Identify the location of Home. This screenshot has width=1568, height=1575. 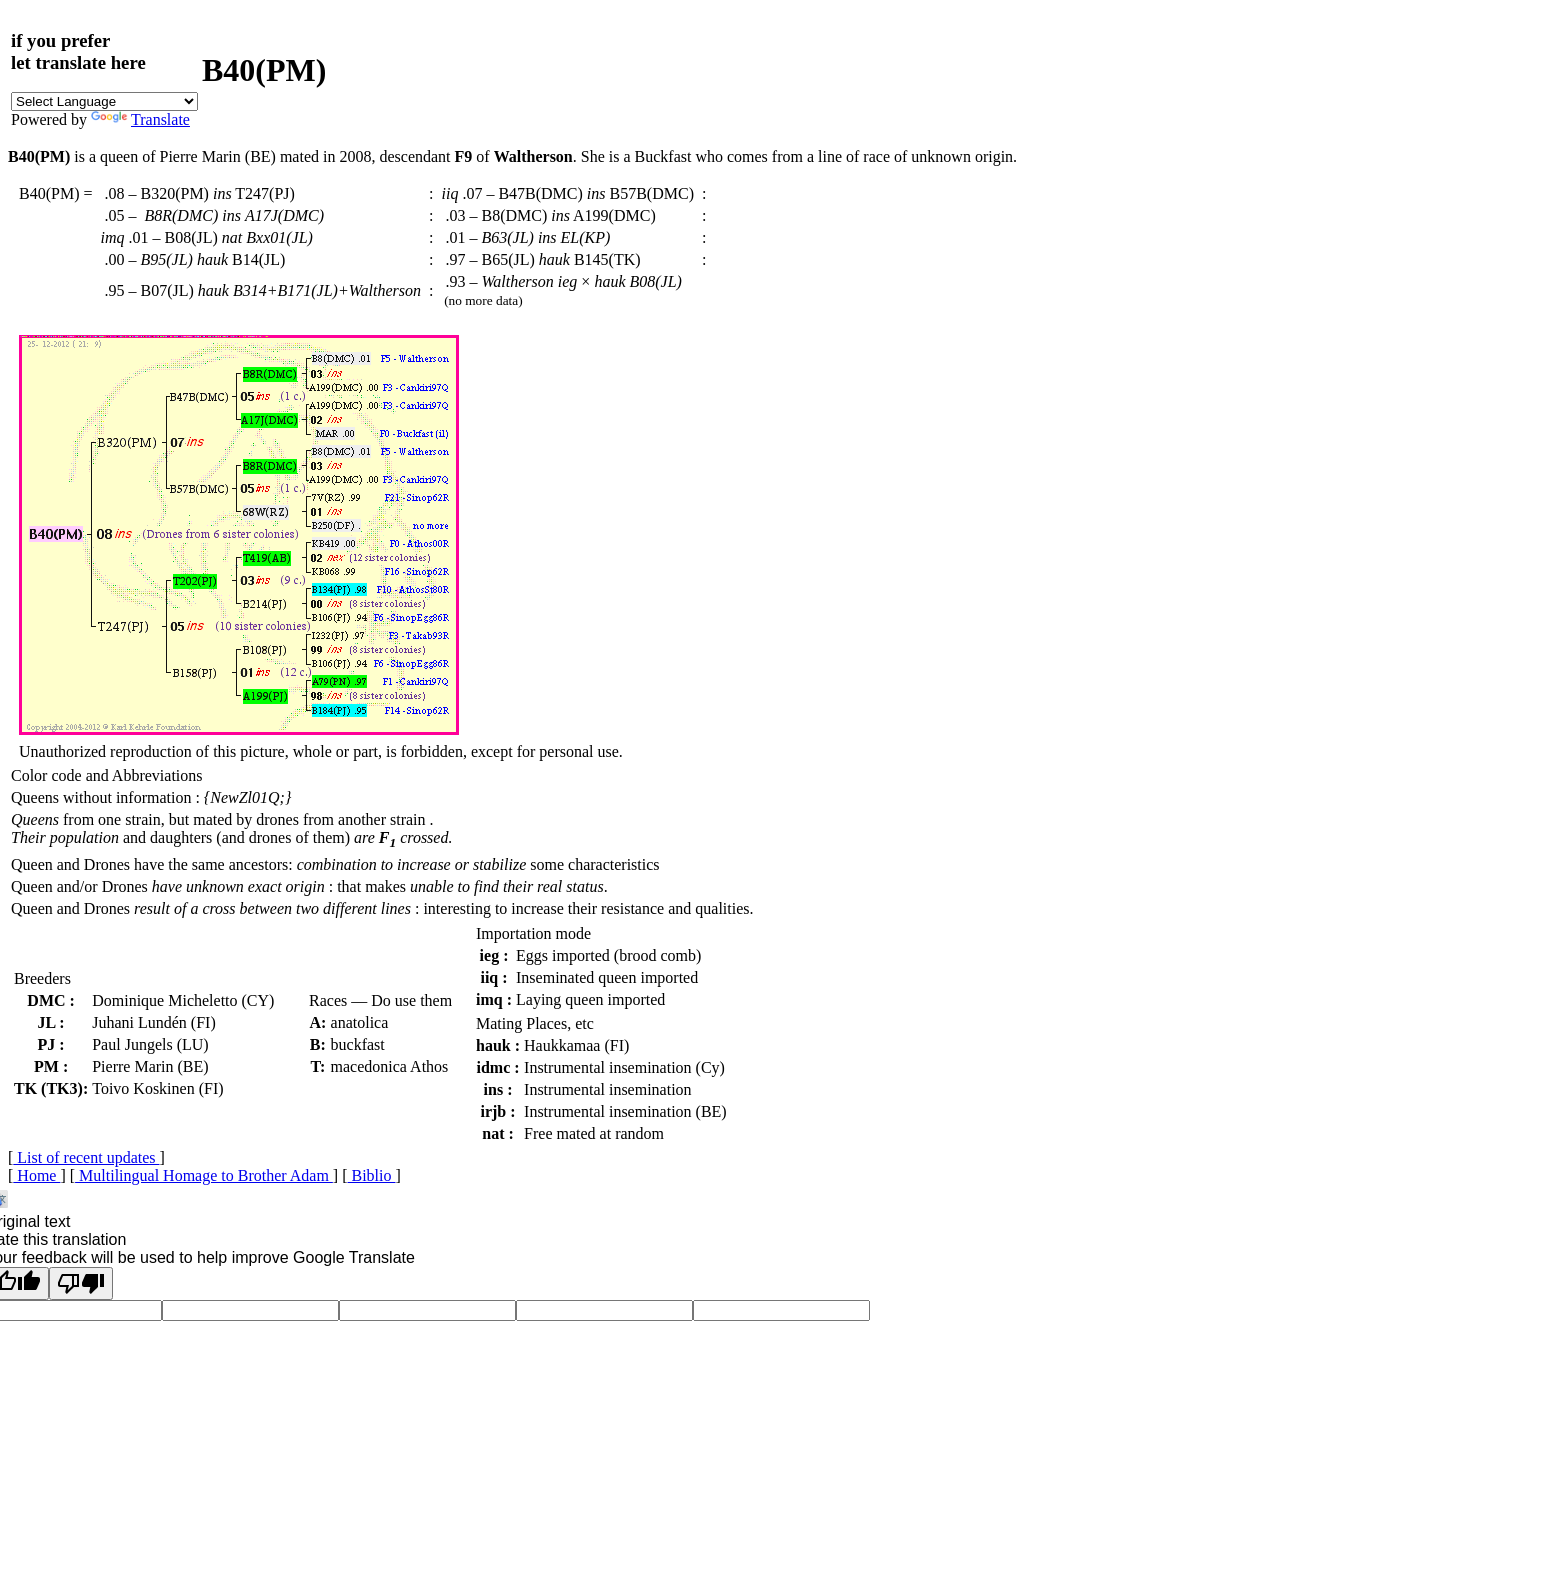
(36, 1175).